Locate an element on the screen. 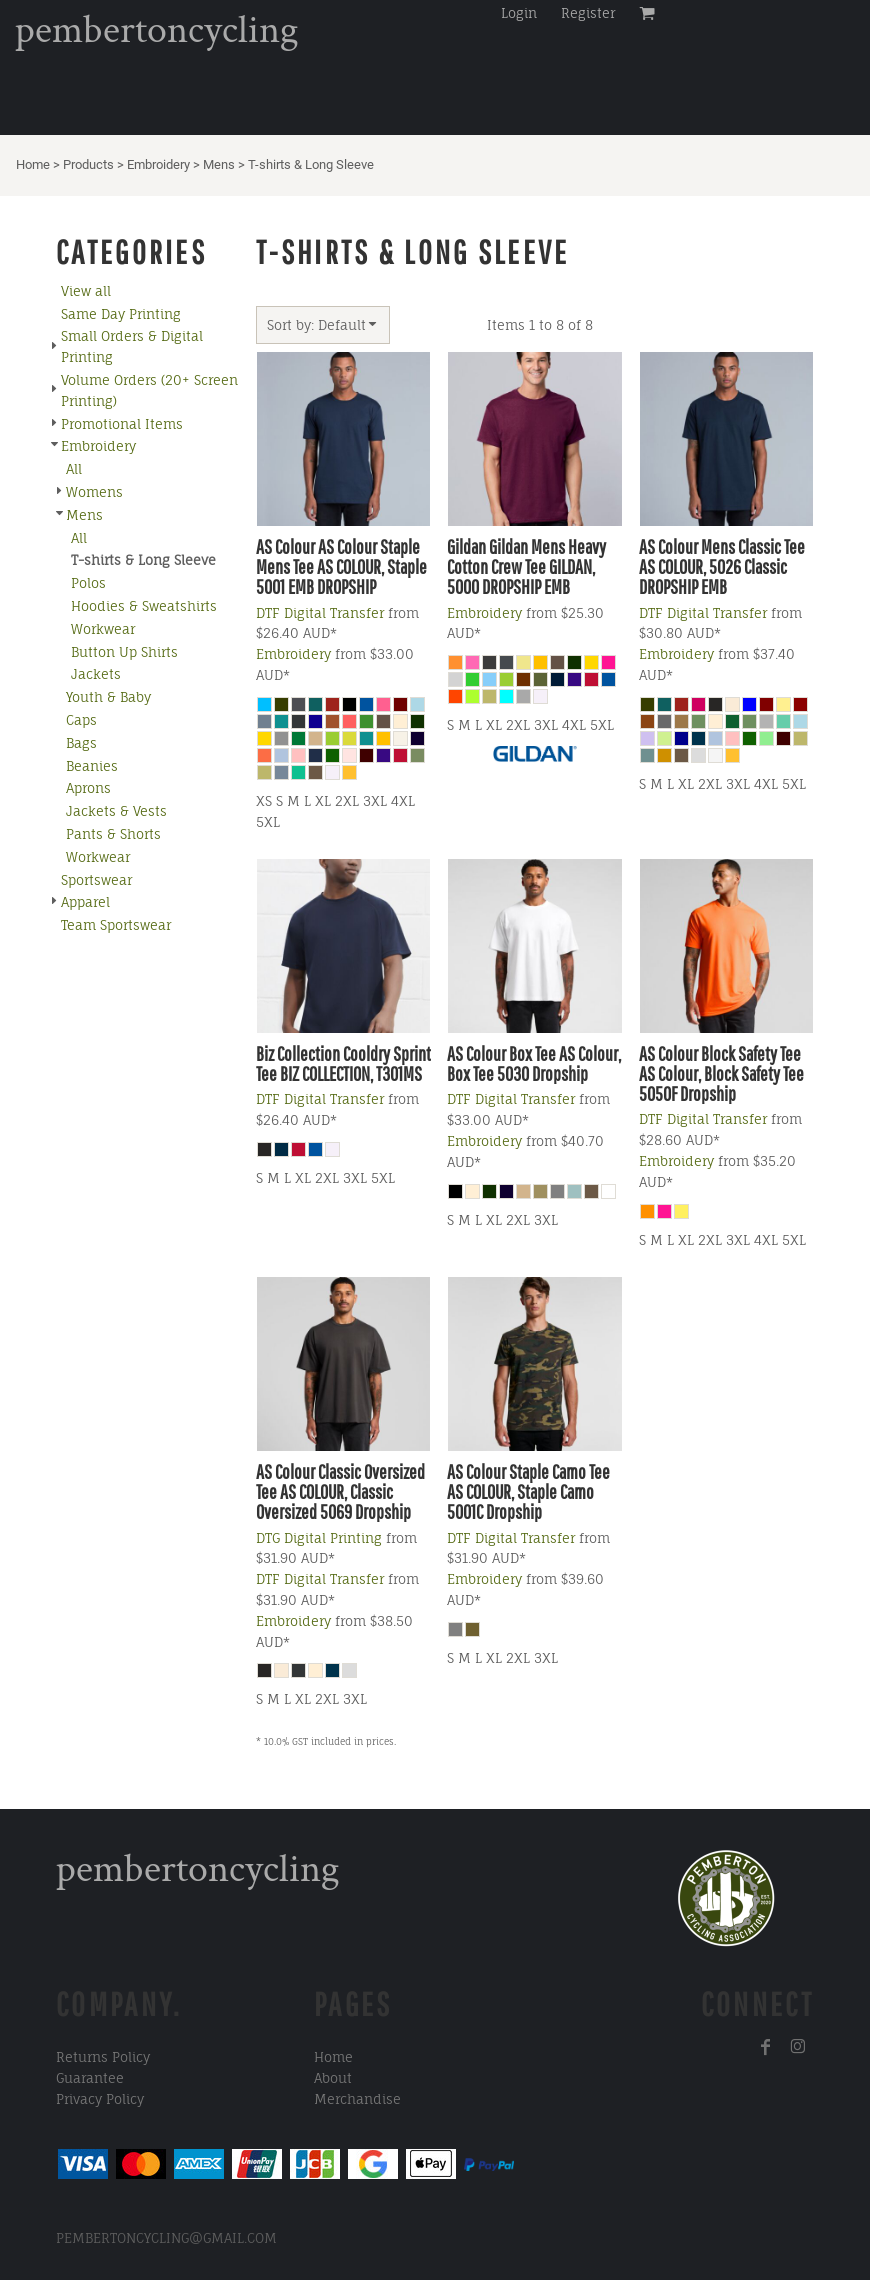 The width and height of the screenshot is (870, 2280). DTG Digital Printing is located at coordinates (319, 1538).